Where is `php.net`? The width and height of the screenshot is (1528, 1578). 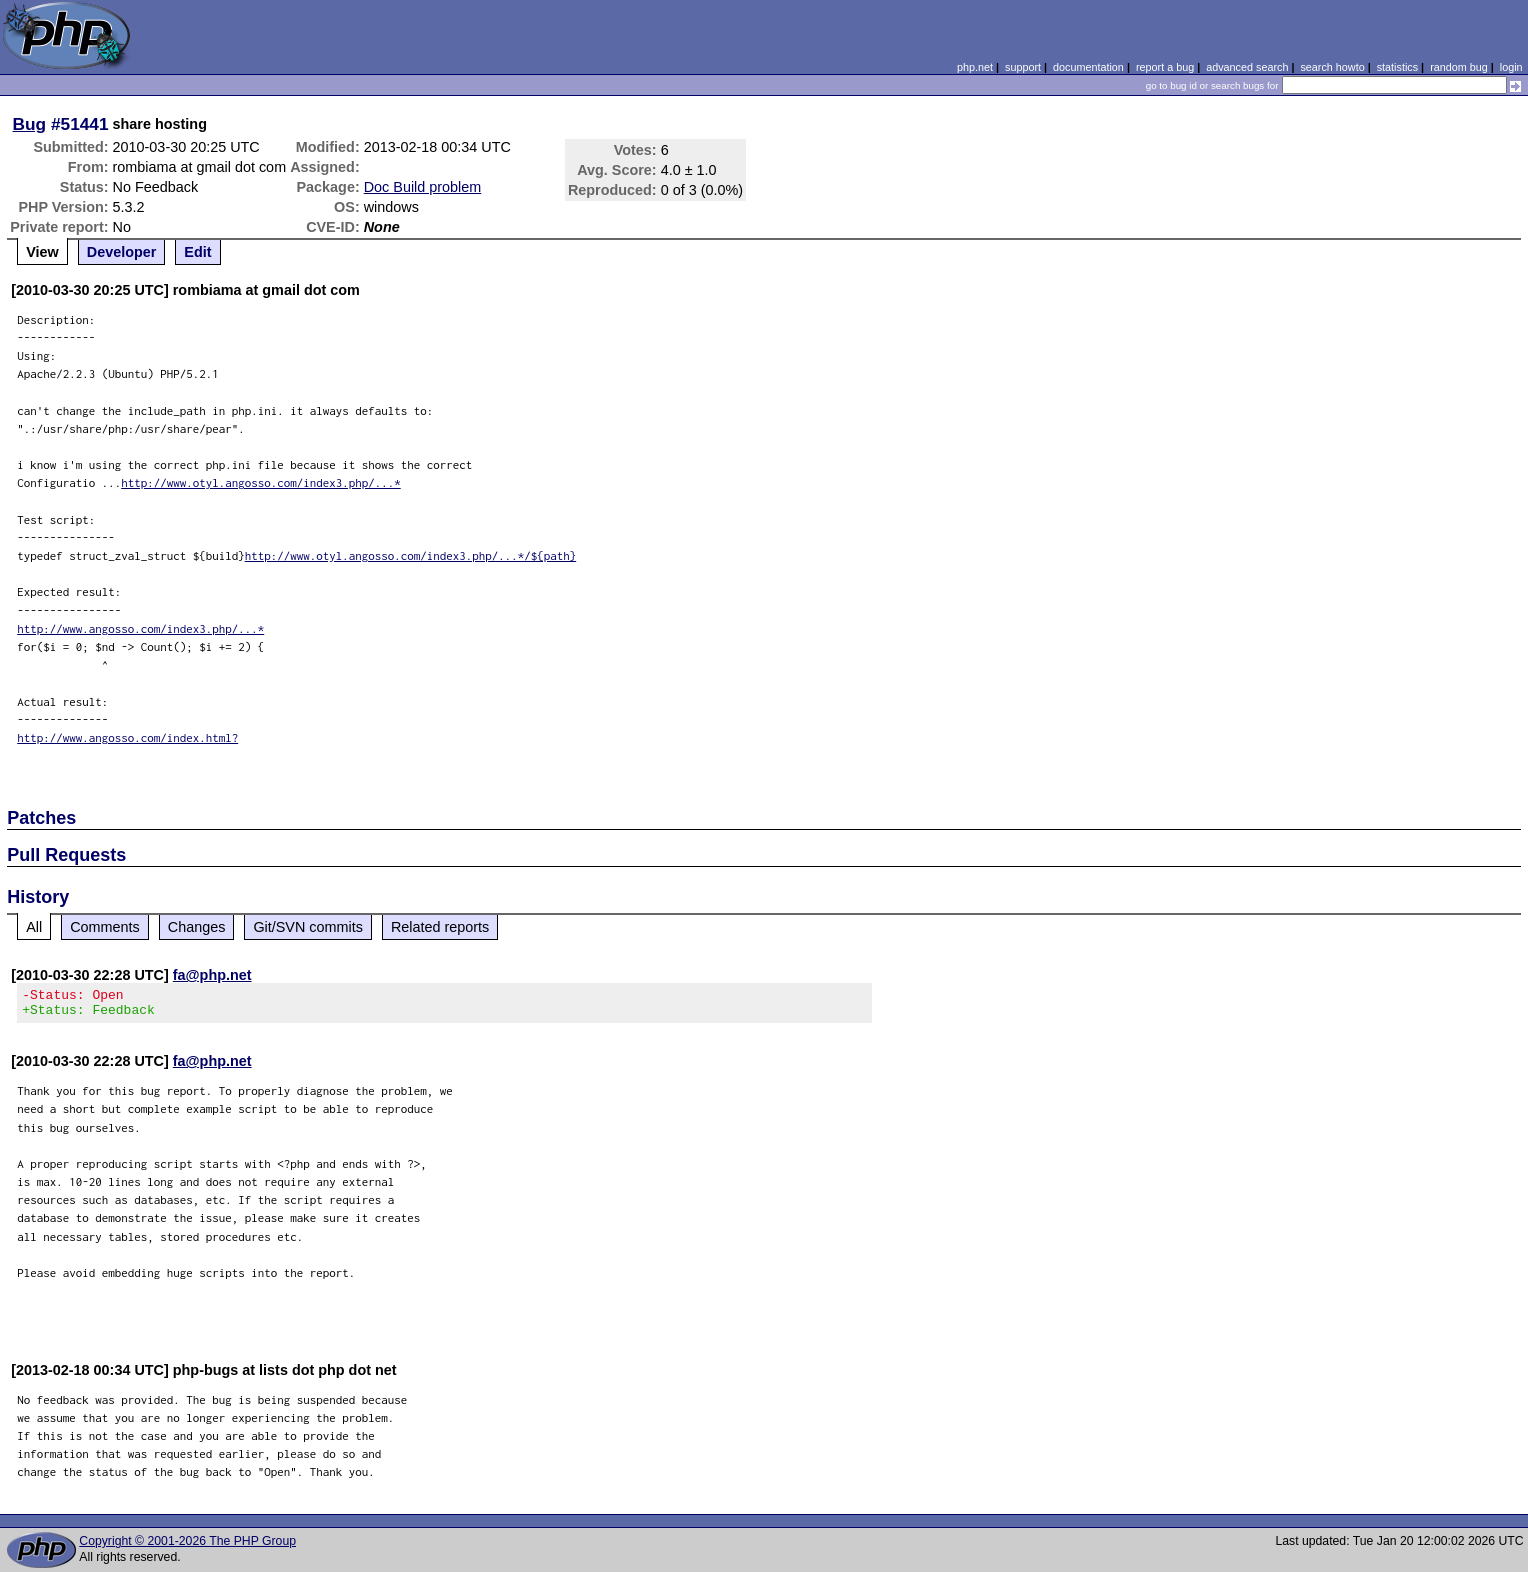
php.net is located at coordinates (975, 67).